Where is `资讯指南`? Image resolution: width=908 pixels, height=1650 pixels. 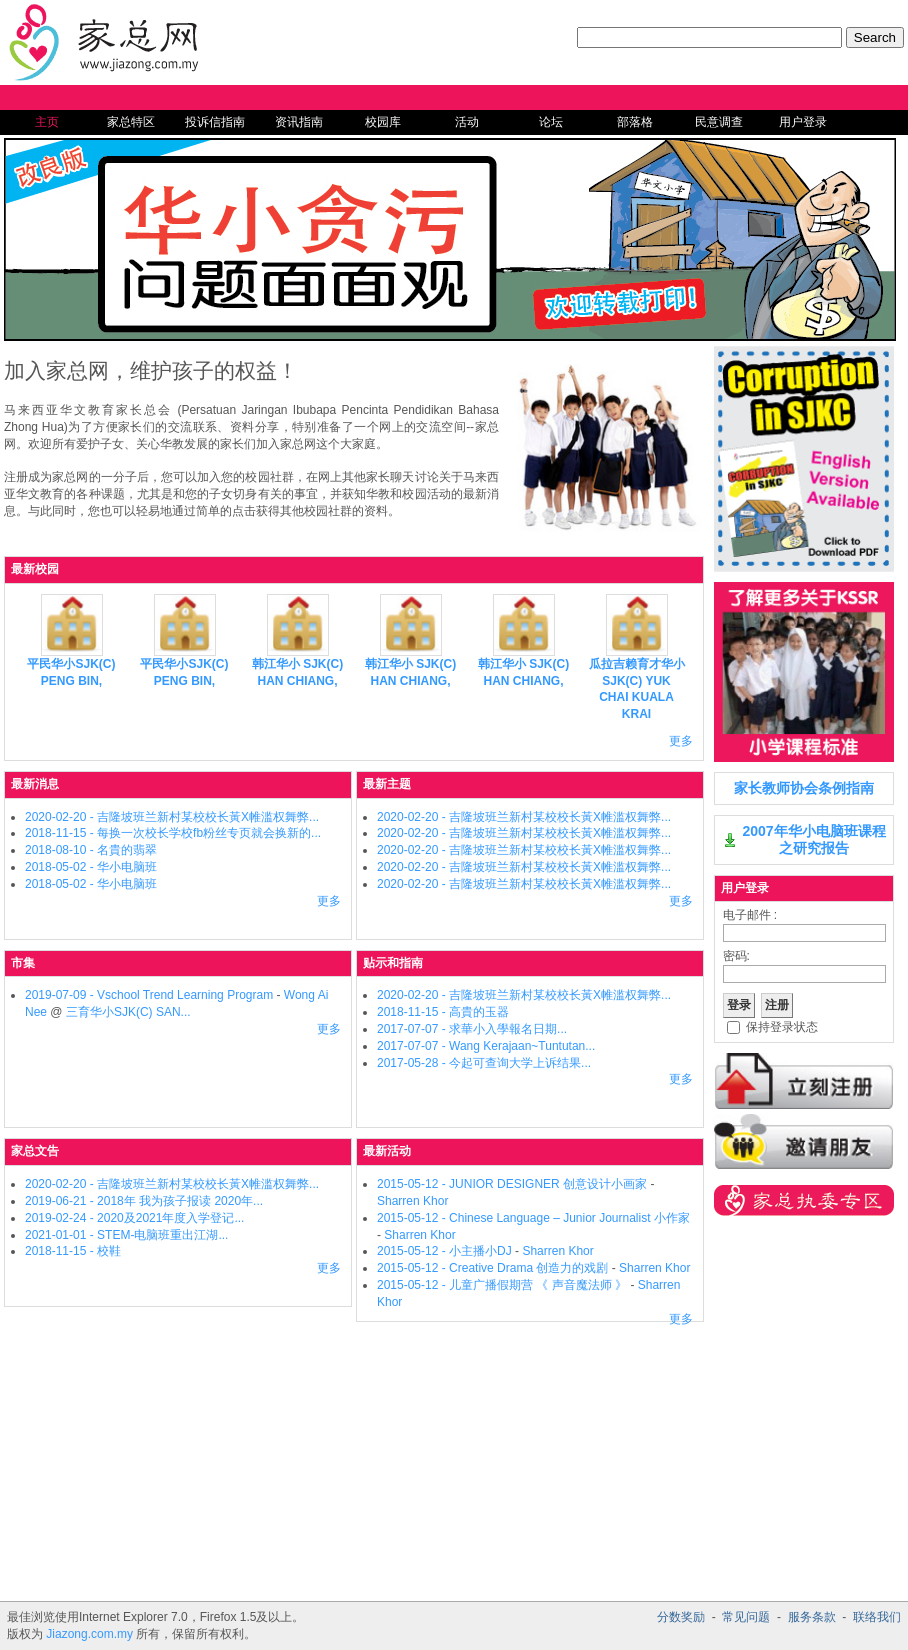 资讯指南 is located at coordinates (299, 122).